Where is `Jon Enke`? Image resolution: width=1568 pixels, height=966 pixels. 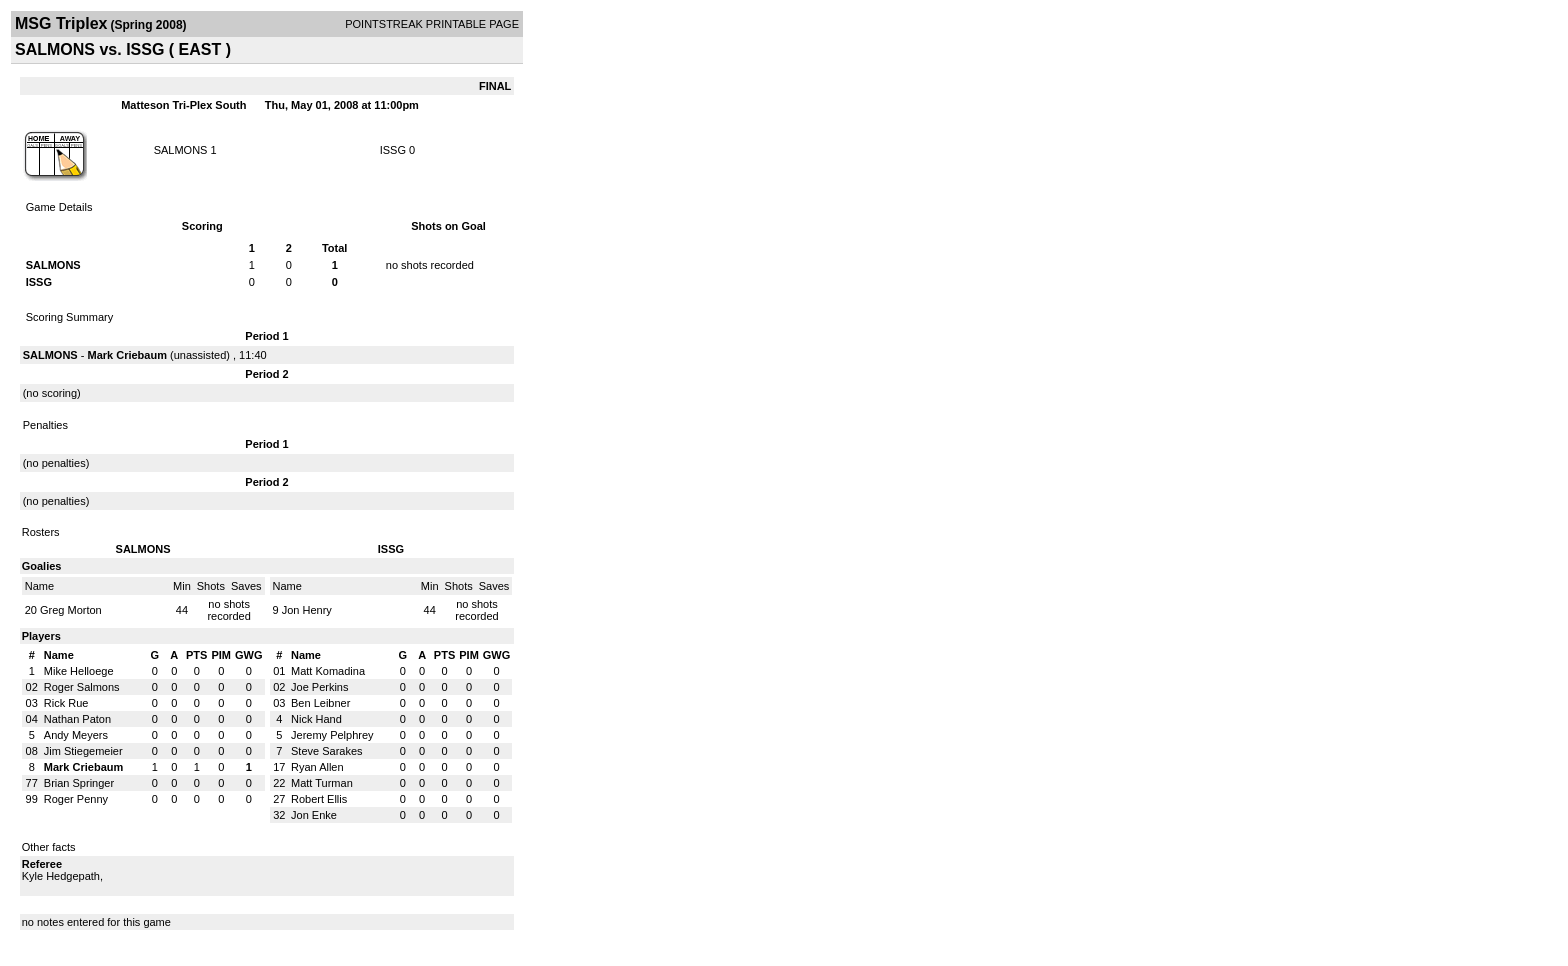
Jon Enke is located at coordinates (314, 815).